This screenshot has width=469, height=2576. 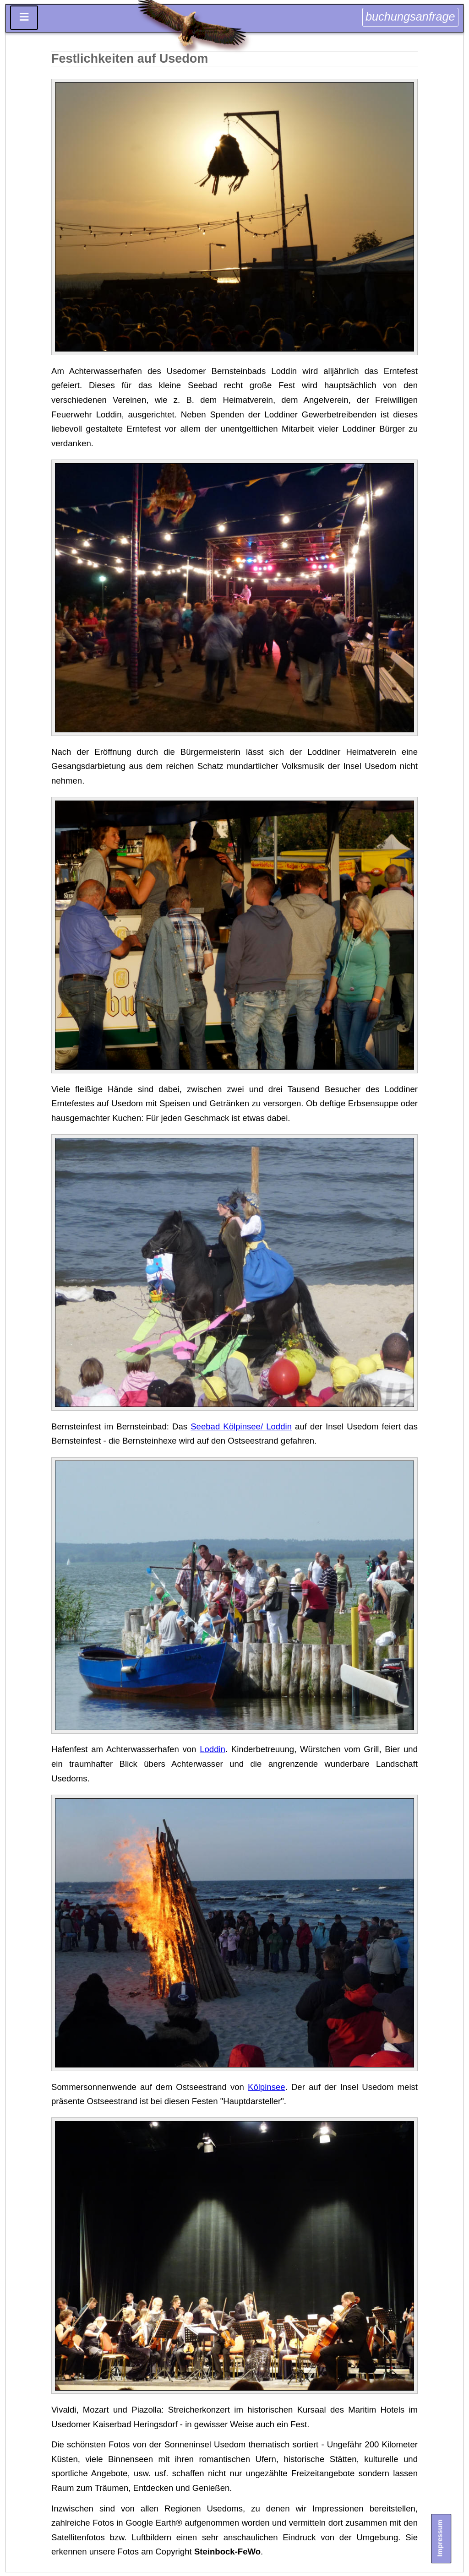 I want to click on Kölpinsee, so click(x=266, y=2087).